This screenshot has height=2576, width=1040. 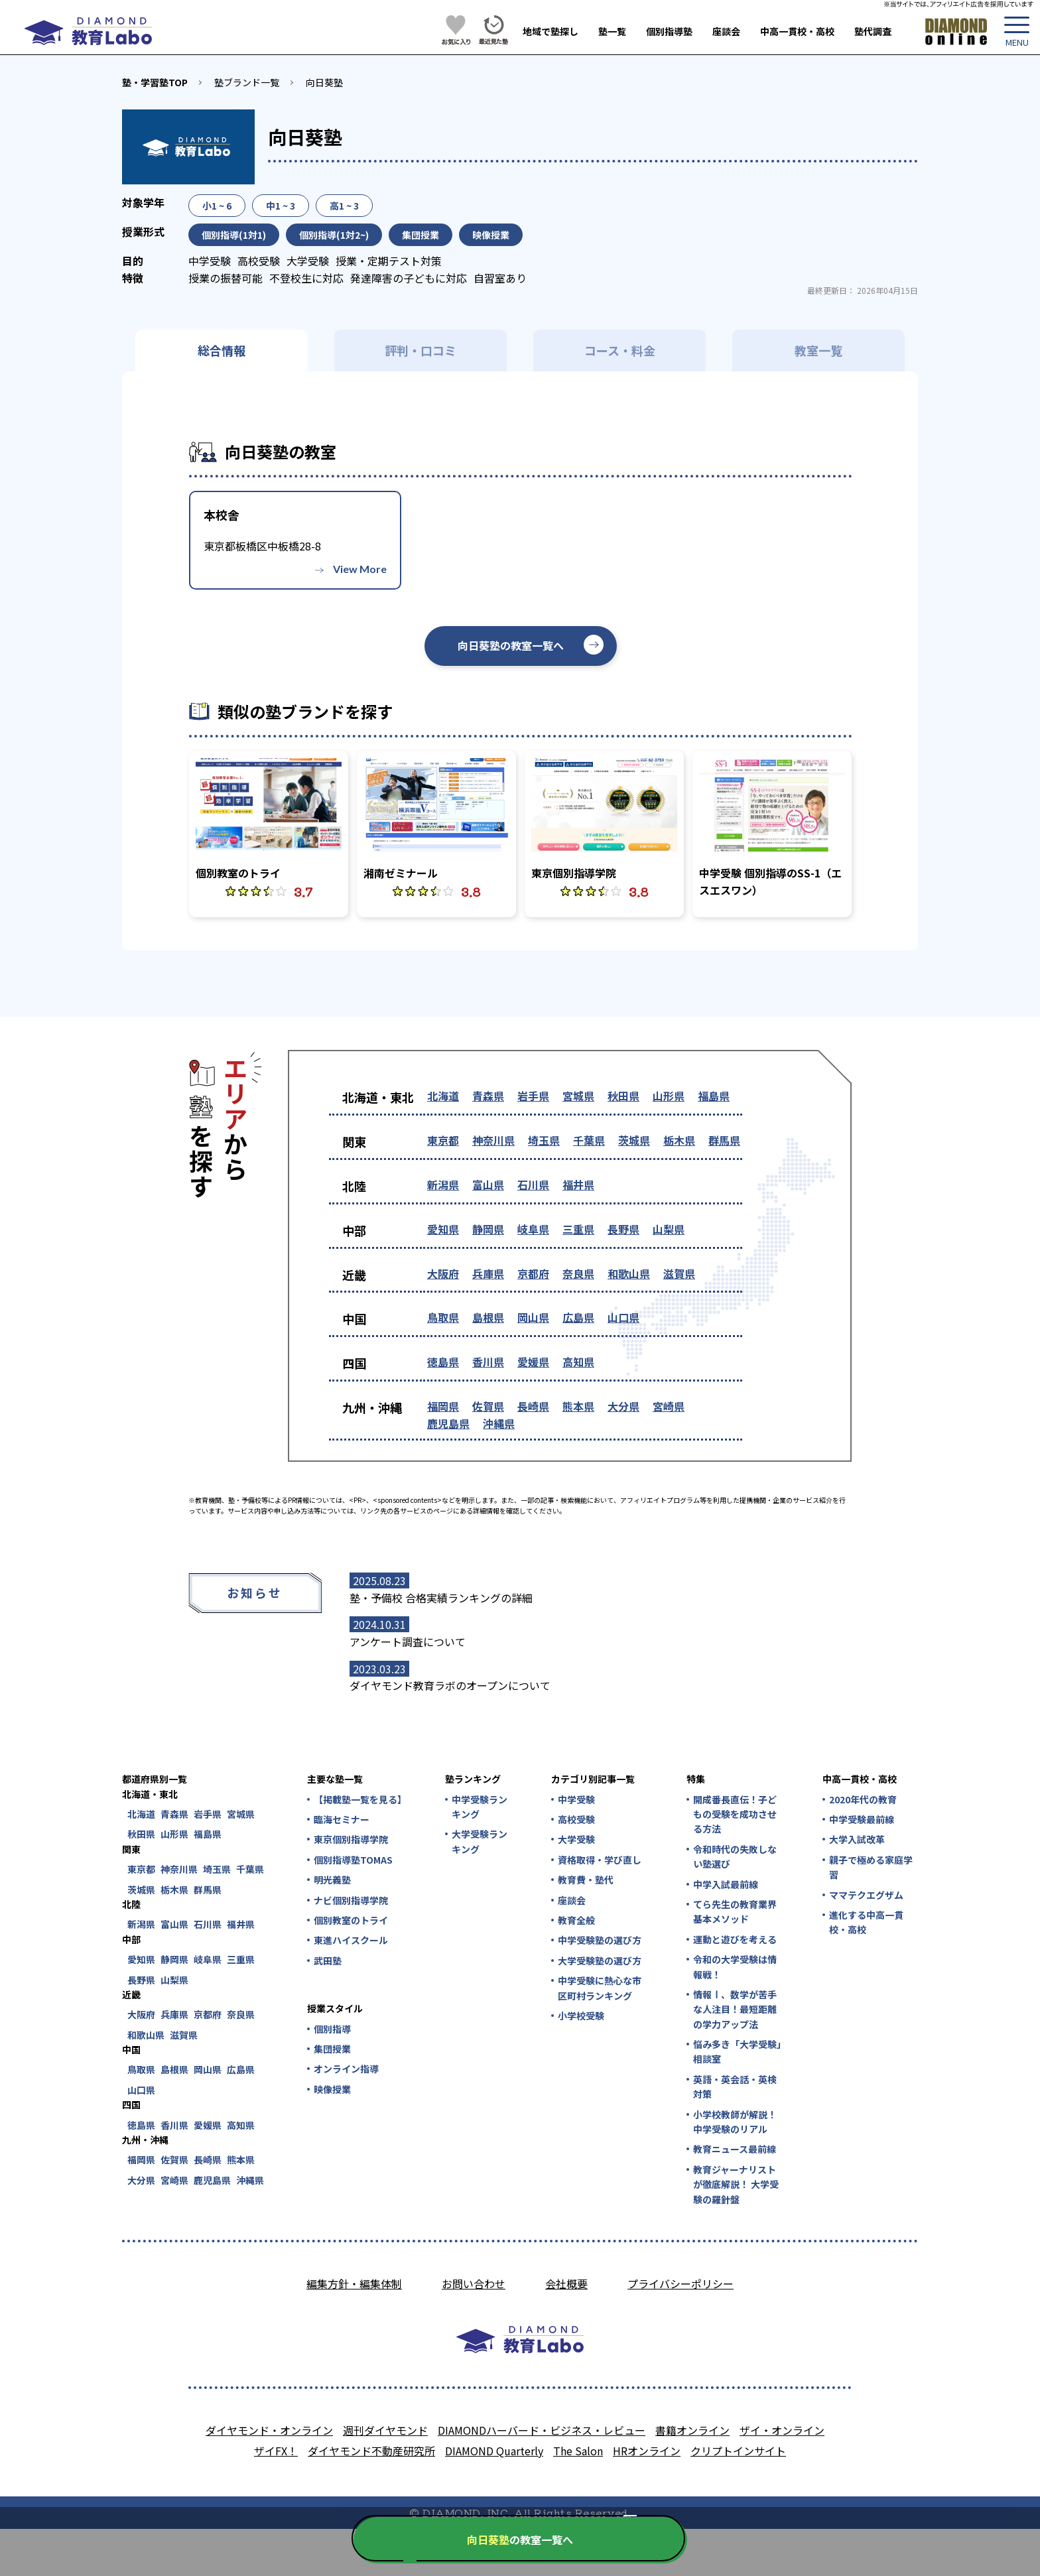 What do you see at coordinates (443, 1317) in the screenshot?
I see `鳥取県` at bounding box center [443, 1317].